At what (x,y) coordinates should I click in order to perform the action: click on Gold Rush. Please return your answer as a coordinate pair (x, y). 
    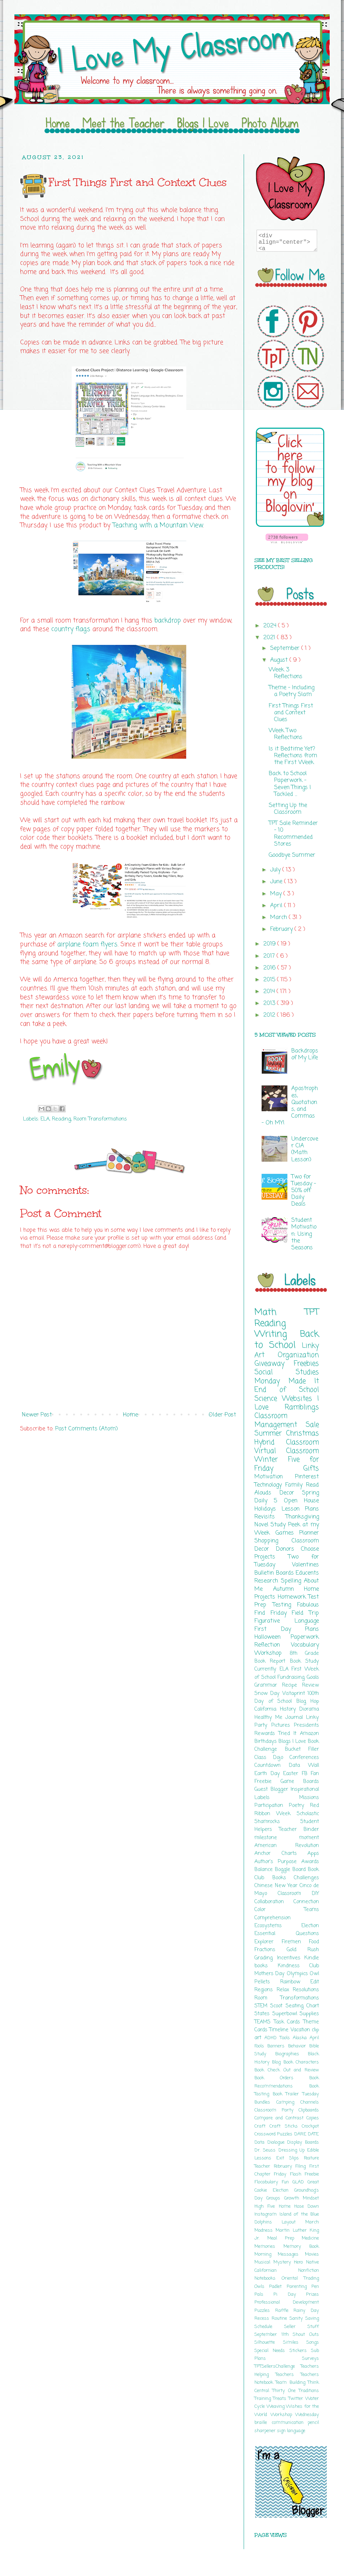
    Looking at the image, I should click on (303, 1950).